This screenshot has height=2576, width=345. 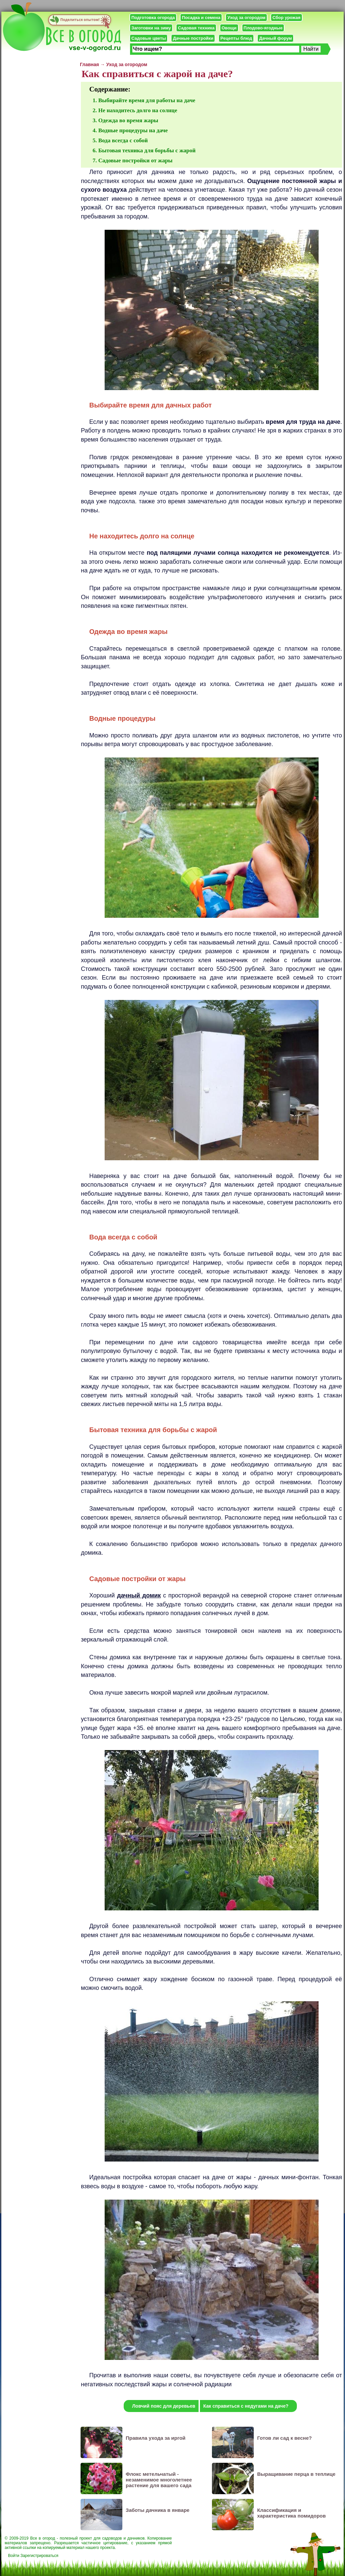 What do you see at coordinates (148, 38) in the screenshot?
I see `Садовые цветы` at bounding box center [148, 38].